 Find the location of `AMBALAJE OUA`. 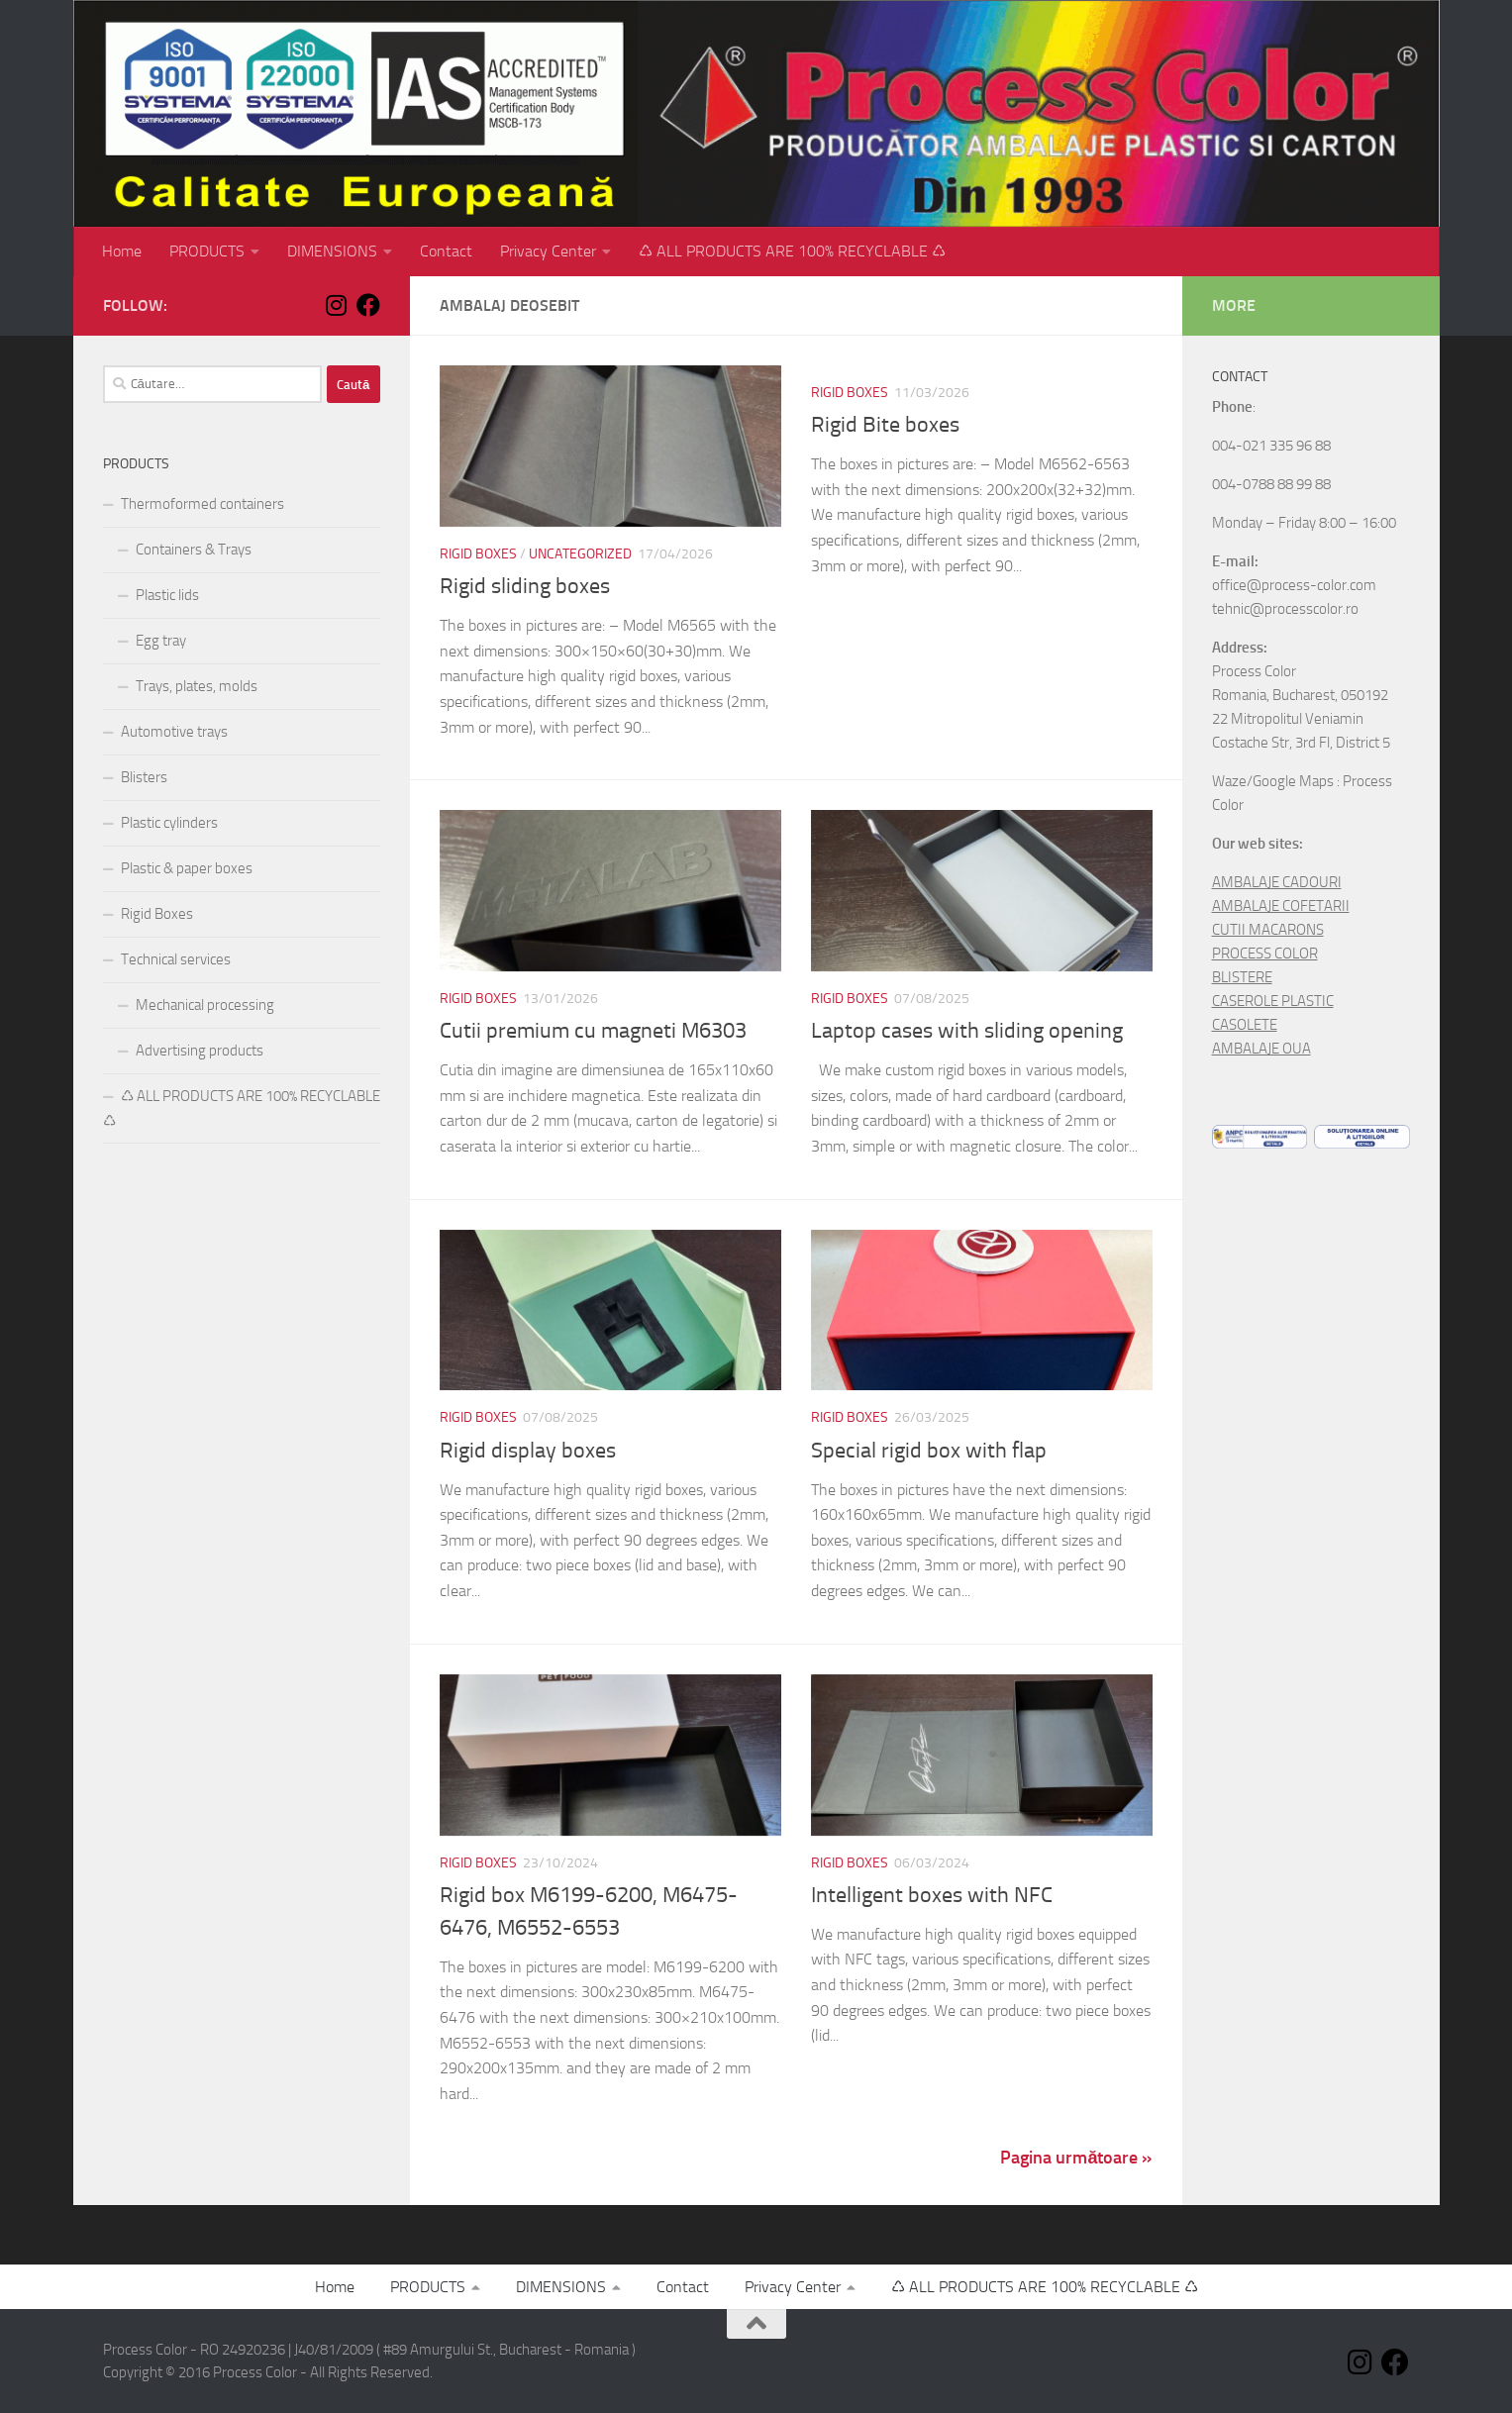

AMBALAJE OUA is located at coordinates (1261, 1048).